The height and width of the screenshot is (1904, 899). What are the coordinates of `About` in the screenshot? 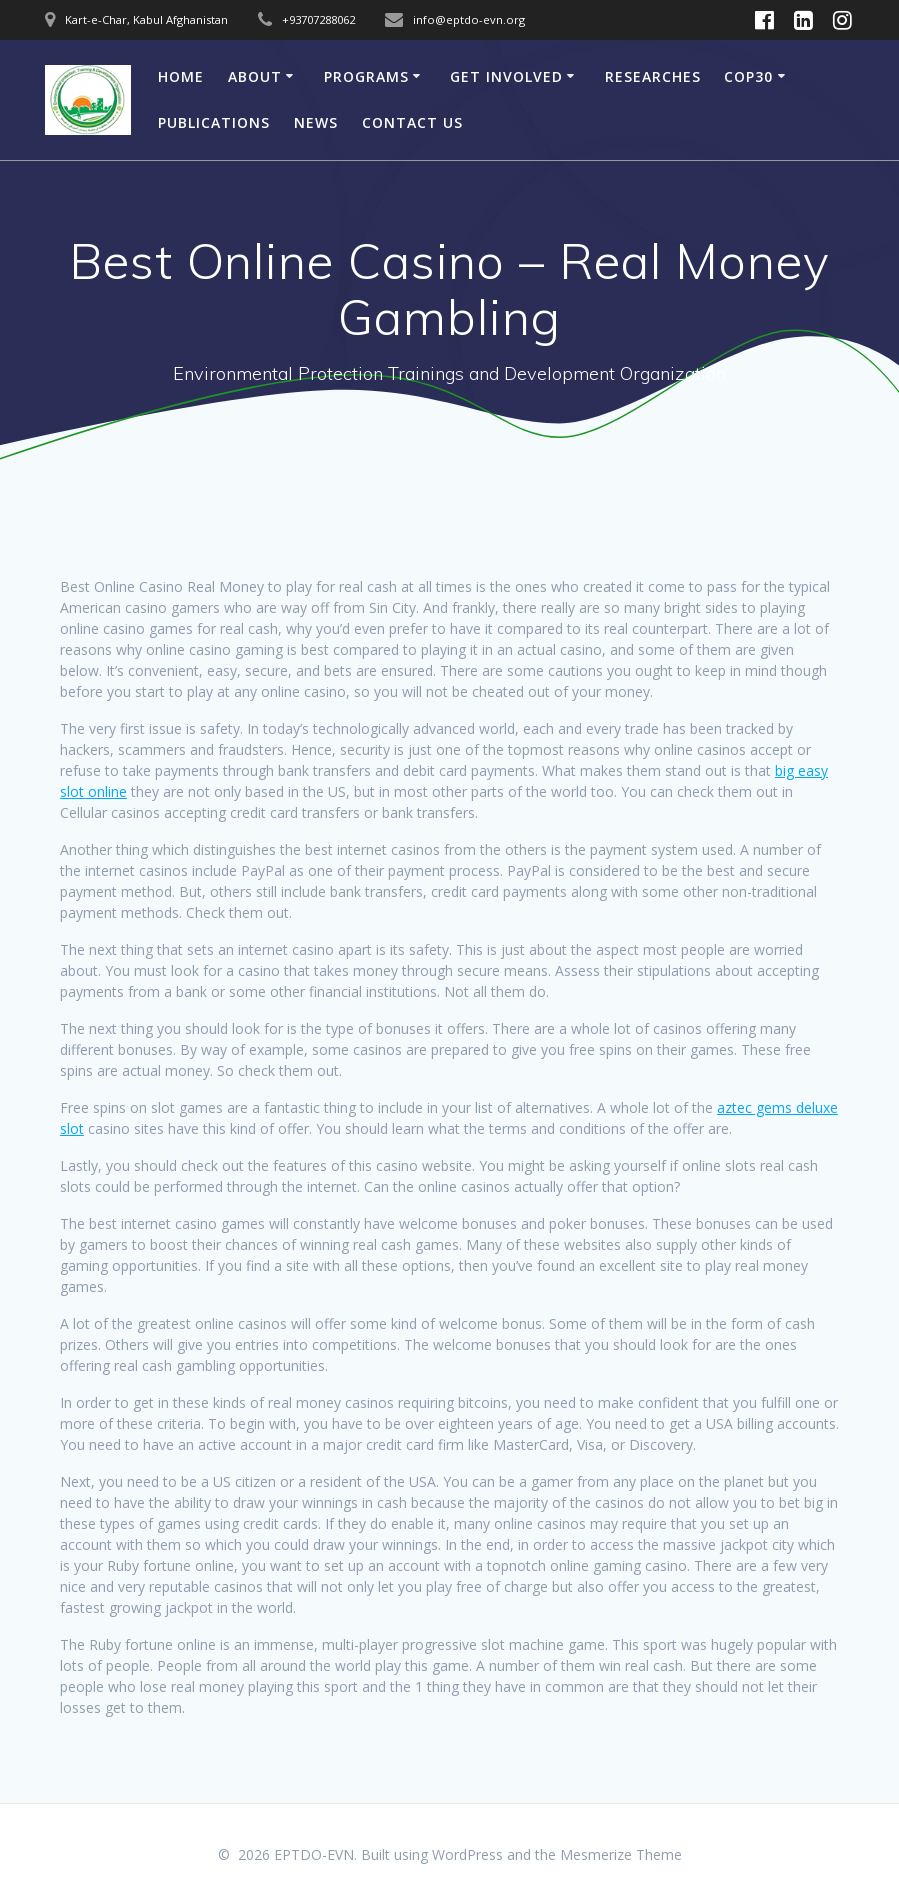 It's located at (255, 76).